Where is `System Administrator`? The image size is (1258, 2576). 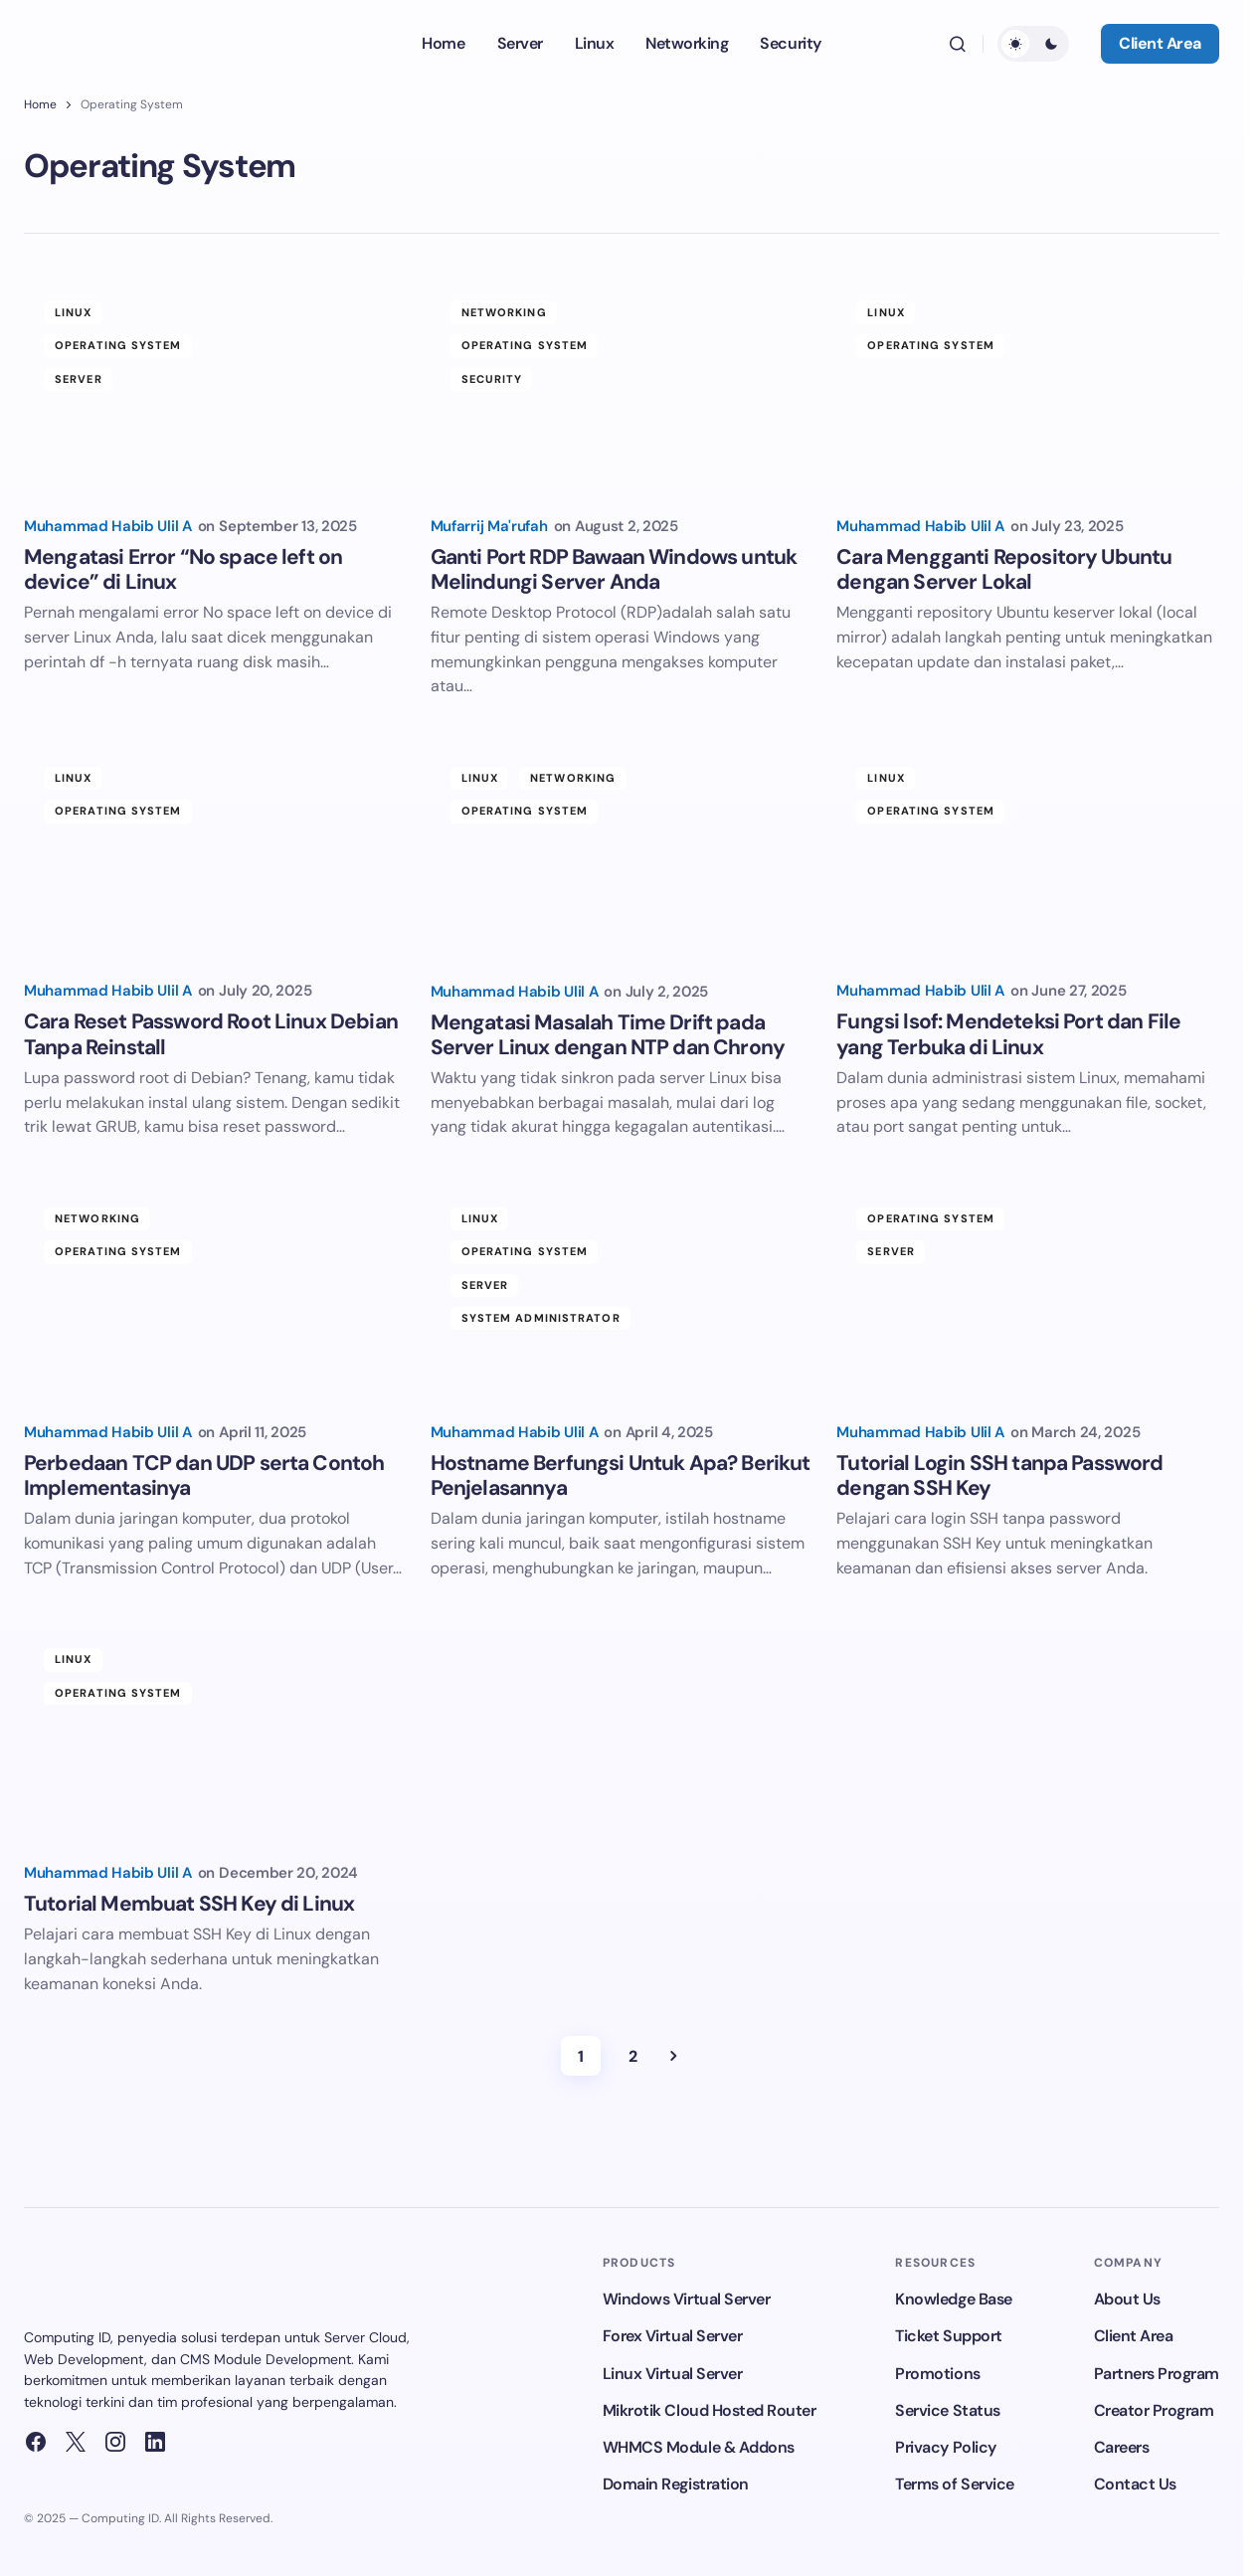
System Administrator is located at coordinates (541, 1318).